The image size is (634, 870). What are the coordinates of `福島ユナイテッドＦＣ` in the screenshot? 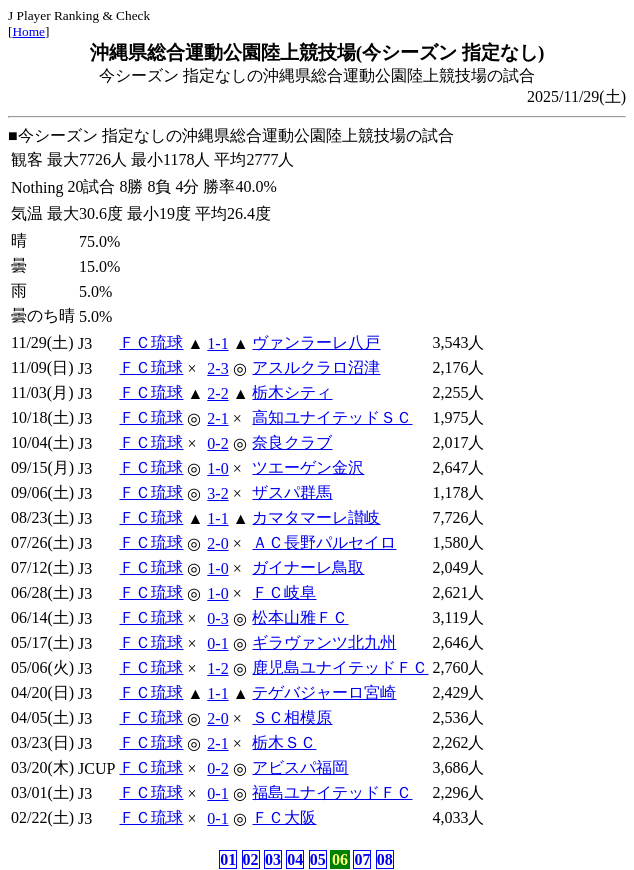 It's located at (332, 792).